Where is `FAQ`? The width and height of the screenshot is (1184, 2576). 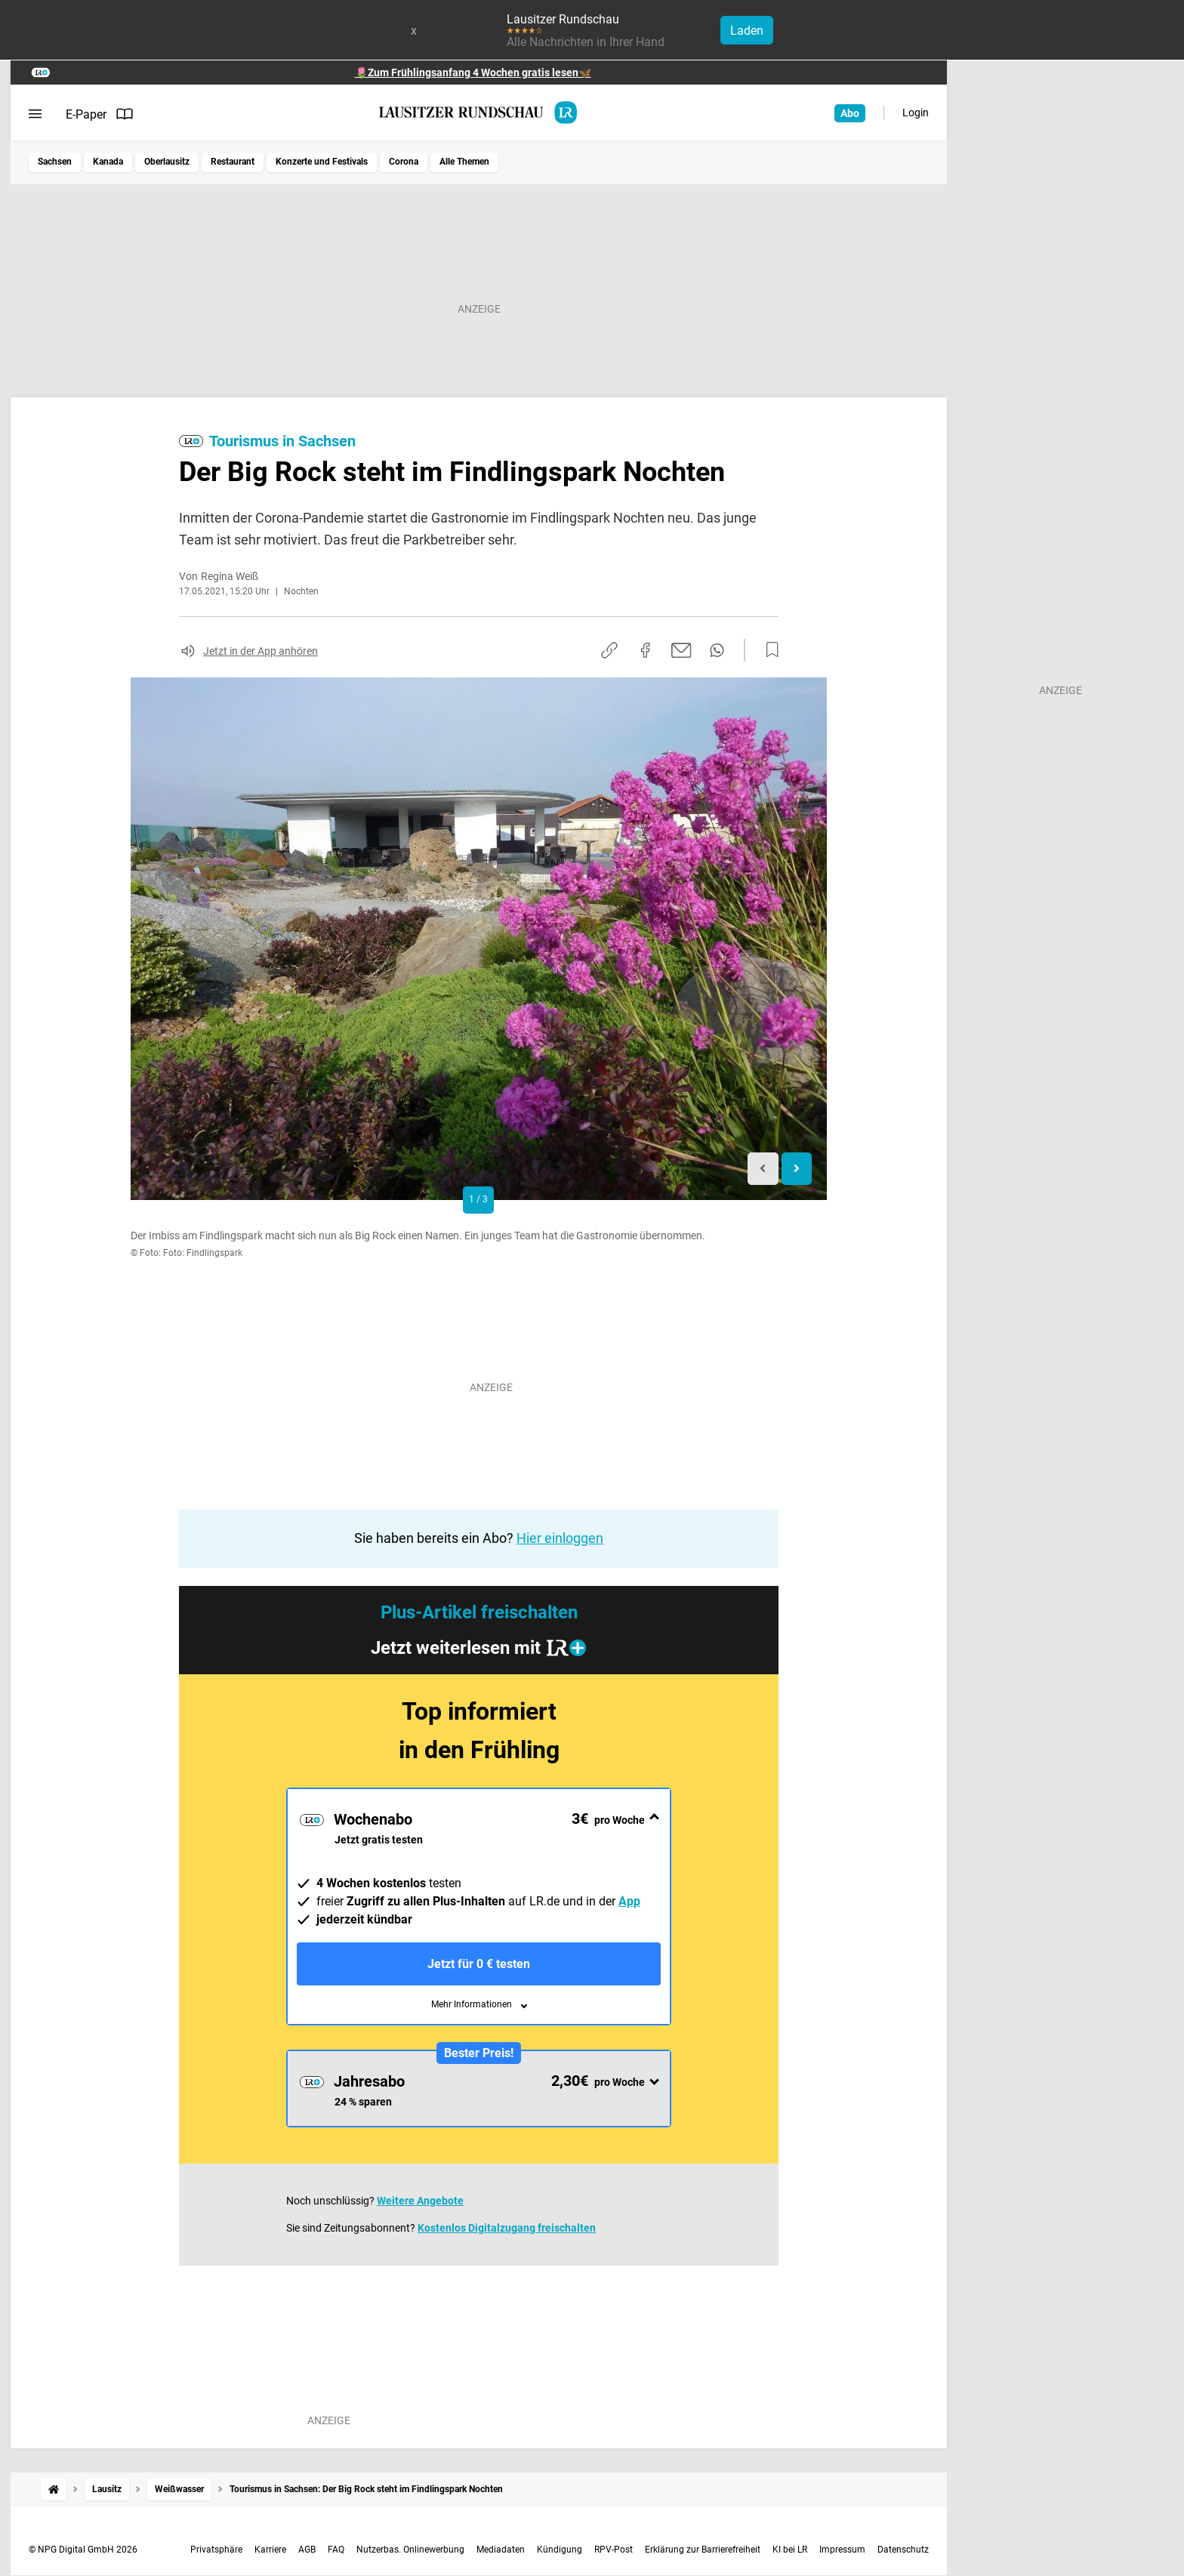 FAQ is located at coordinates (336, 2549).